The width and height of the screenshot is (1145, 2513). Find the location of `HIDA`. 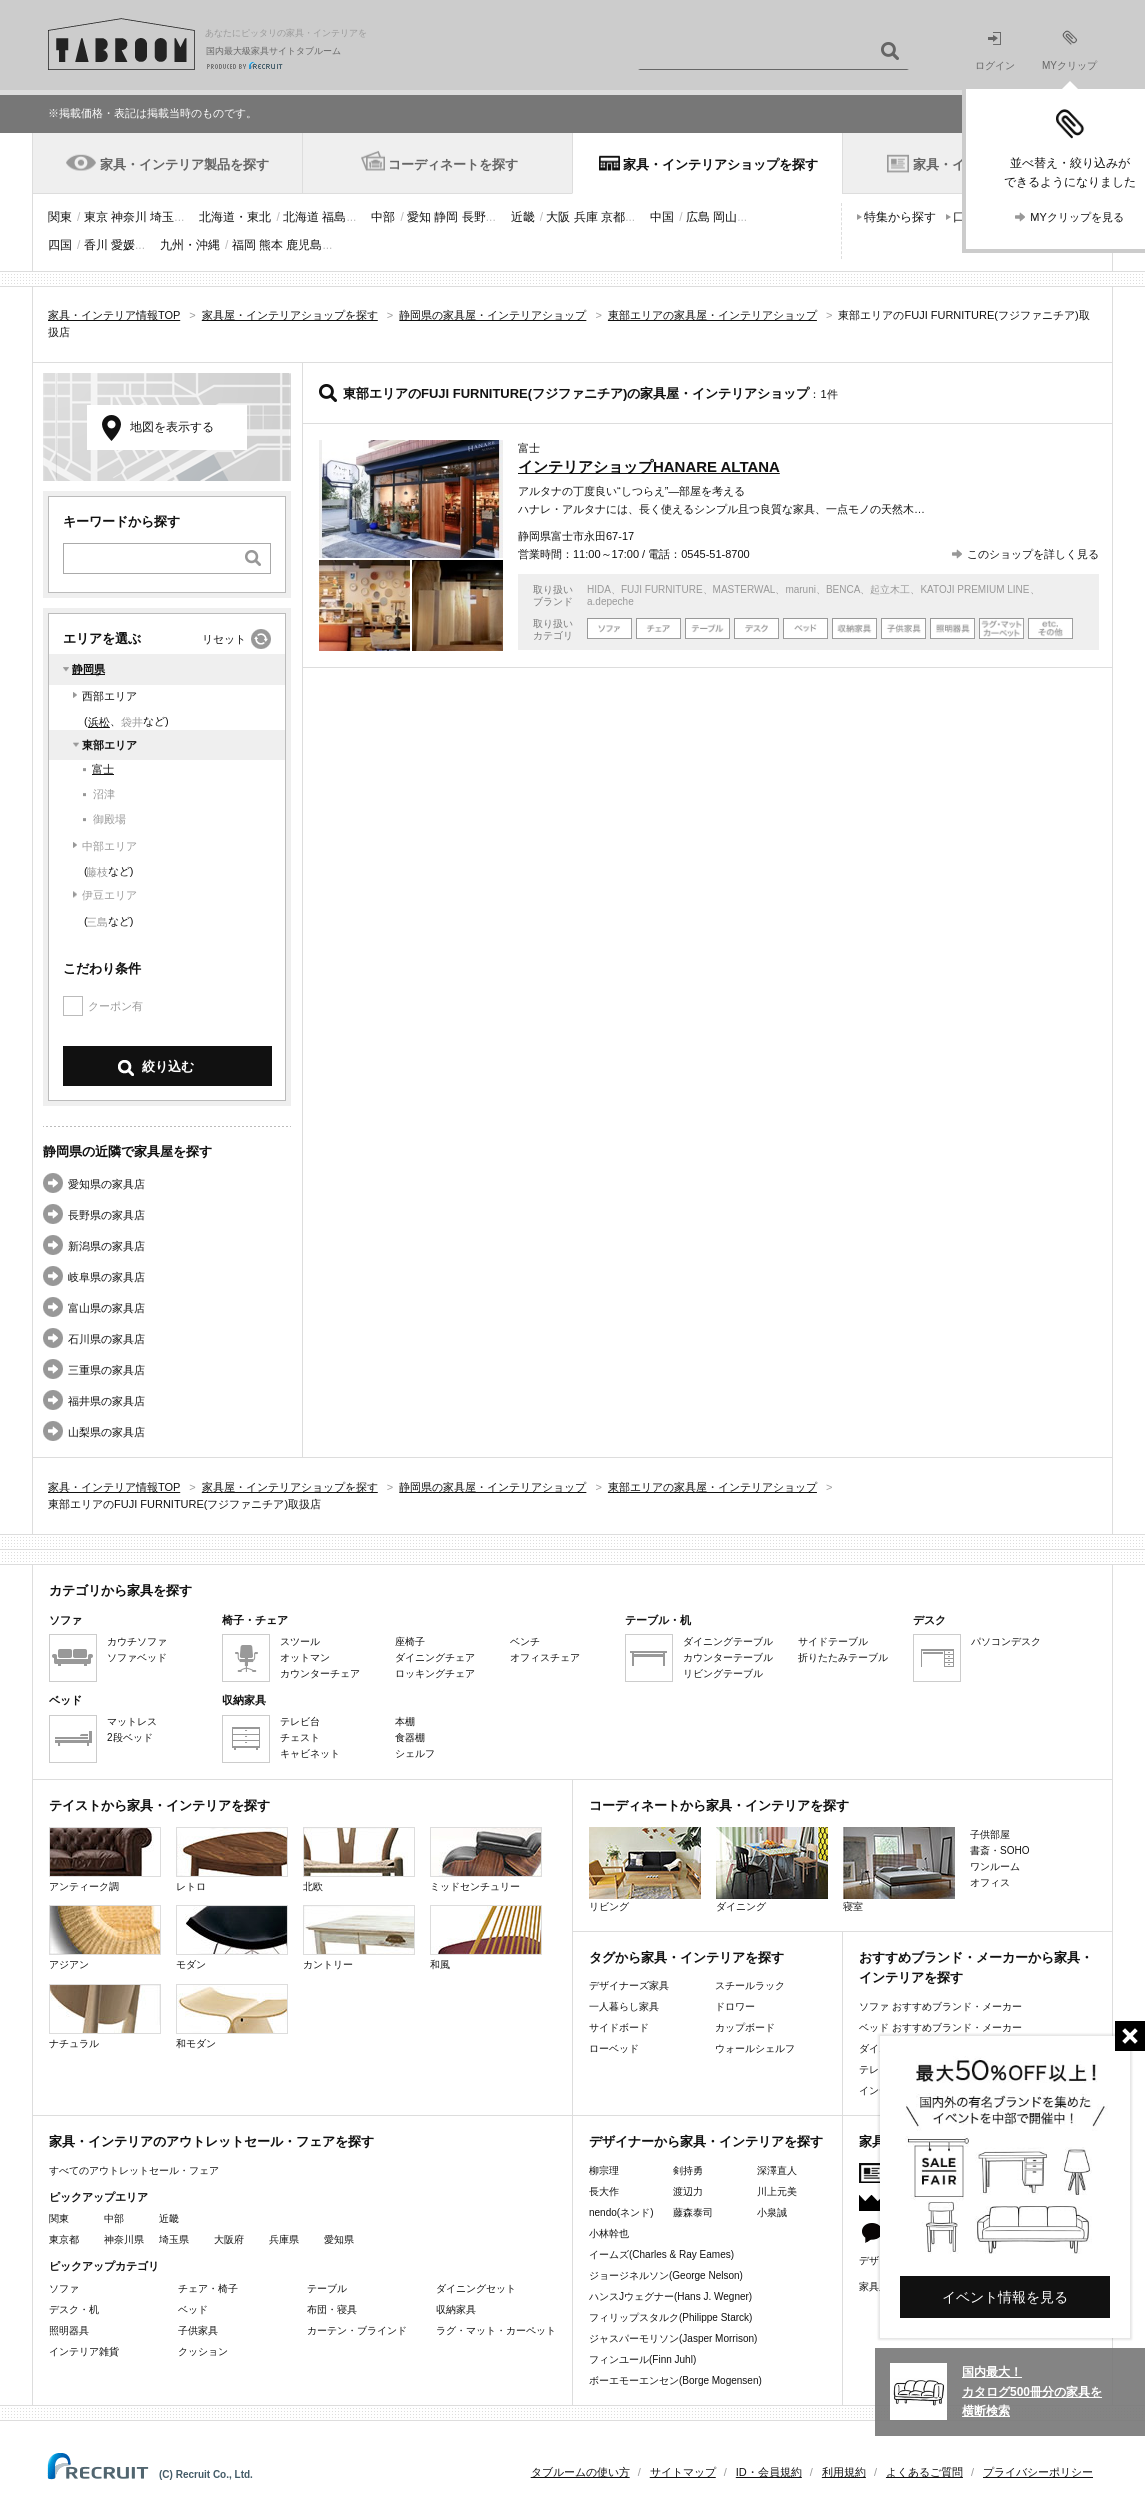

HIDA is located at coordinates (599, 589).